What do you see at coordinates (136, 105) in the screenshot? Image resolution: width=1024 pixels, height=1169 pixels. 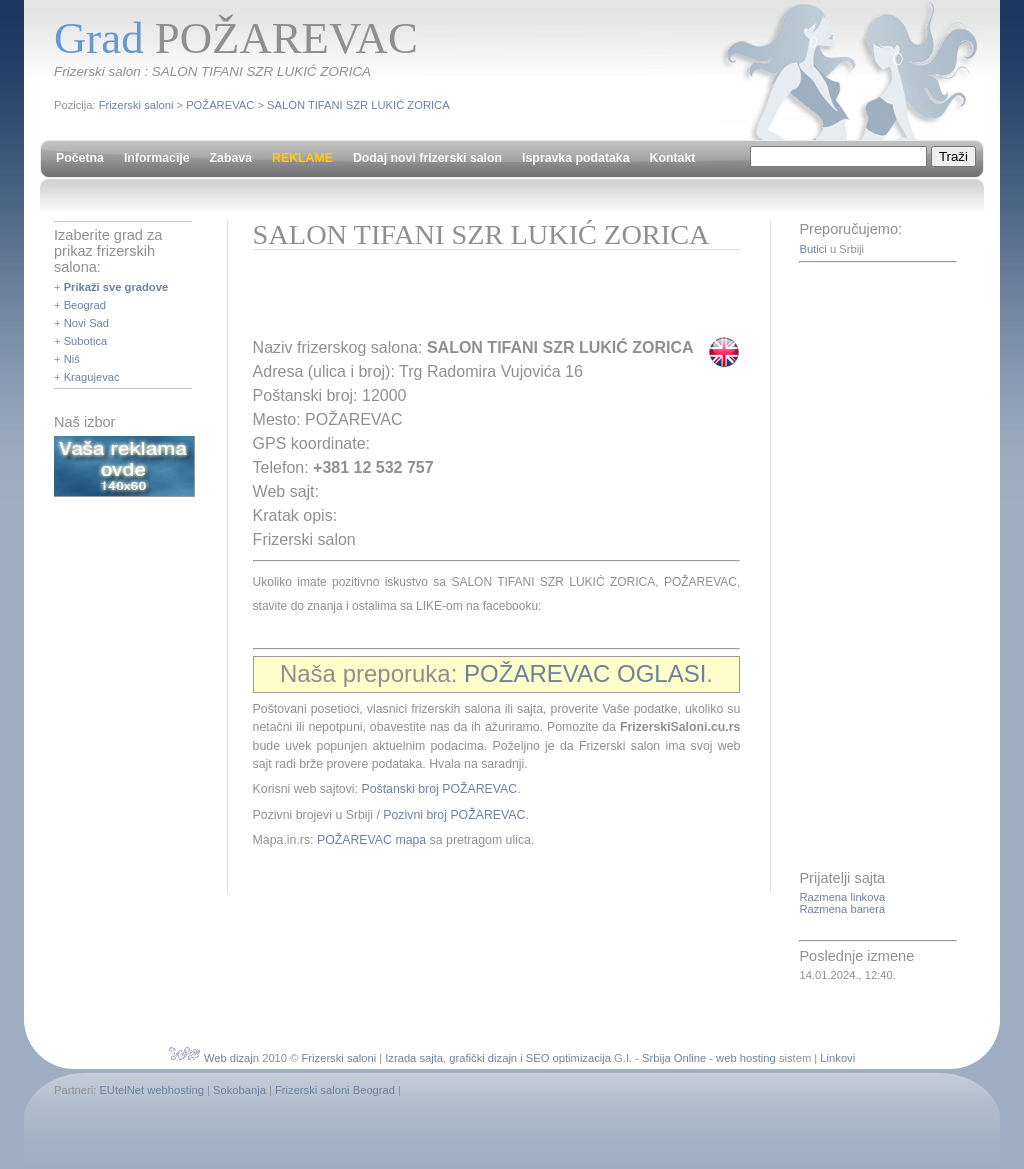 I see `Frizerski saloni` at bounding box center [136, 105].